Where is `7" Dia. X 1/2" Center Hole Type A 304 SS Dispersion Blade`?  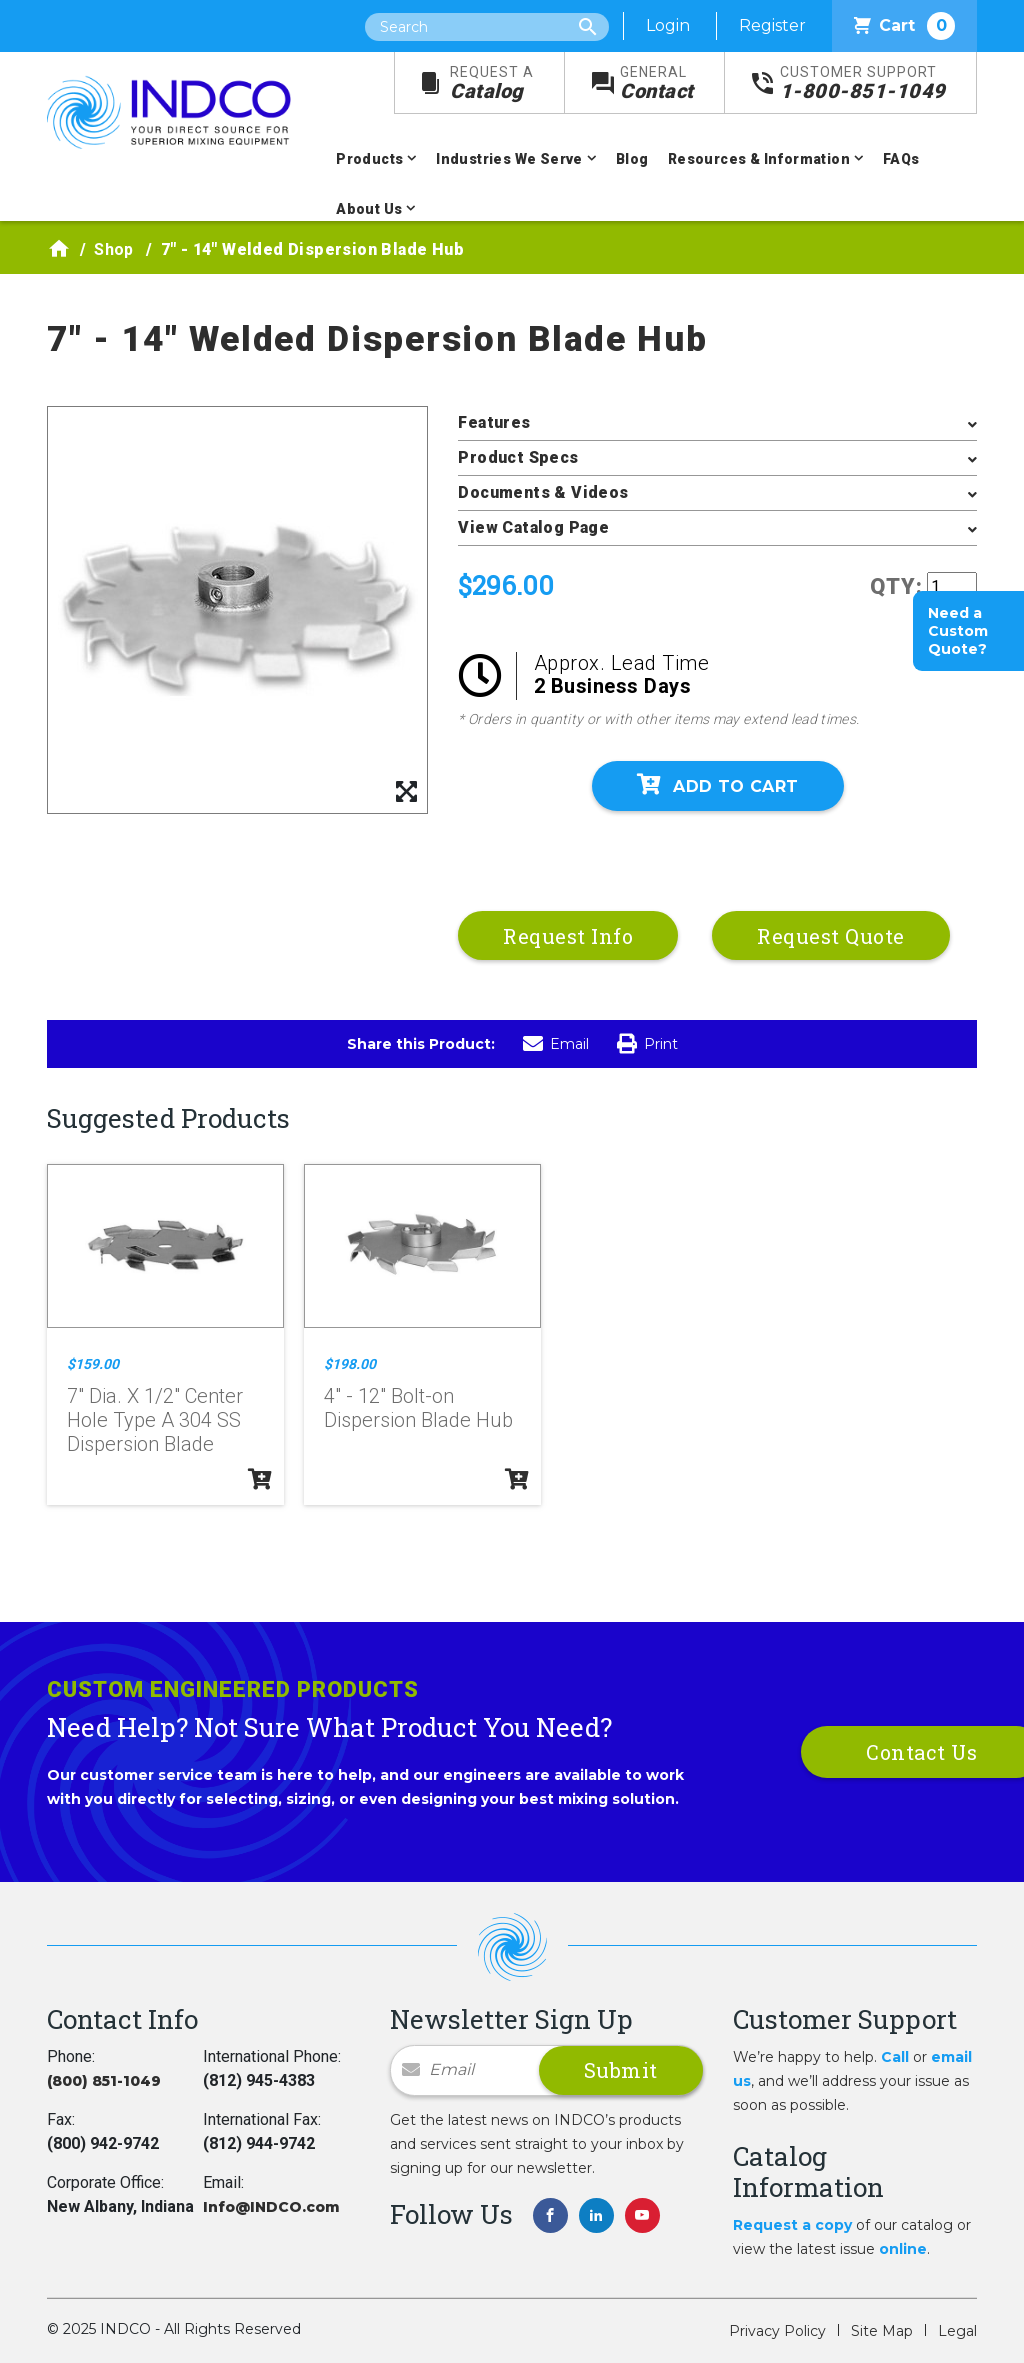
7" Dia. X 1/2" Center Hole Type A 304 SS Dispersion Blade is located at coordinates (155, 1420).